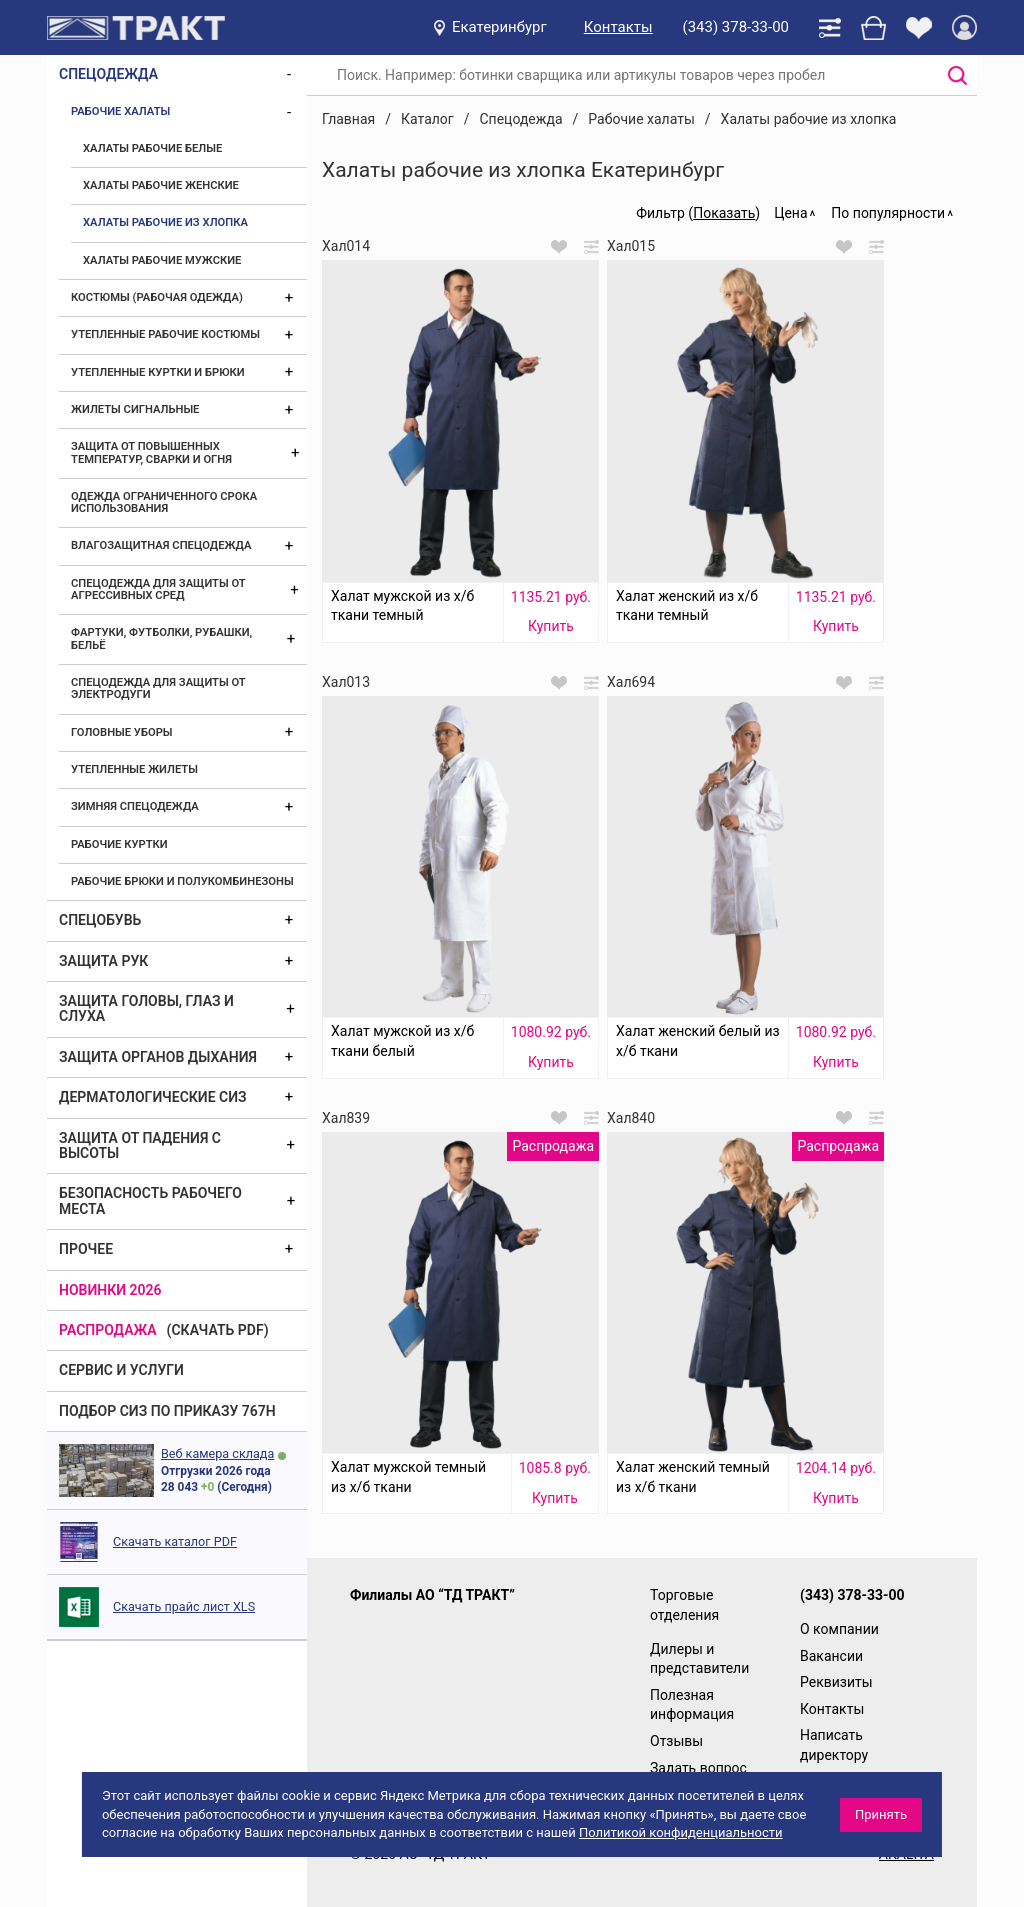 The image size is (1024, 1907). What do you see at coordinates (836, 1682) in the screenshot?
I see `Реквизиты` at bounding box center [836, 1682].